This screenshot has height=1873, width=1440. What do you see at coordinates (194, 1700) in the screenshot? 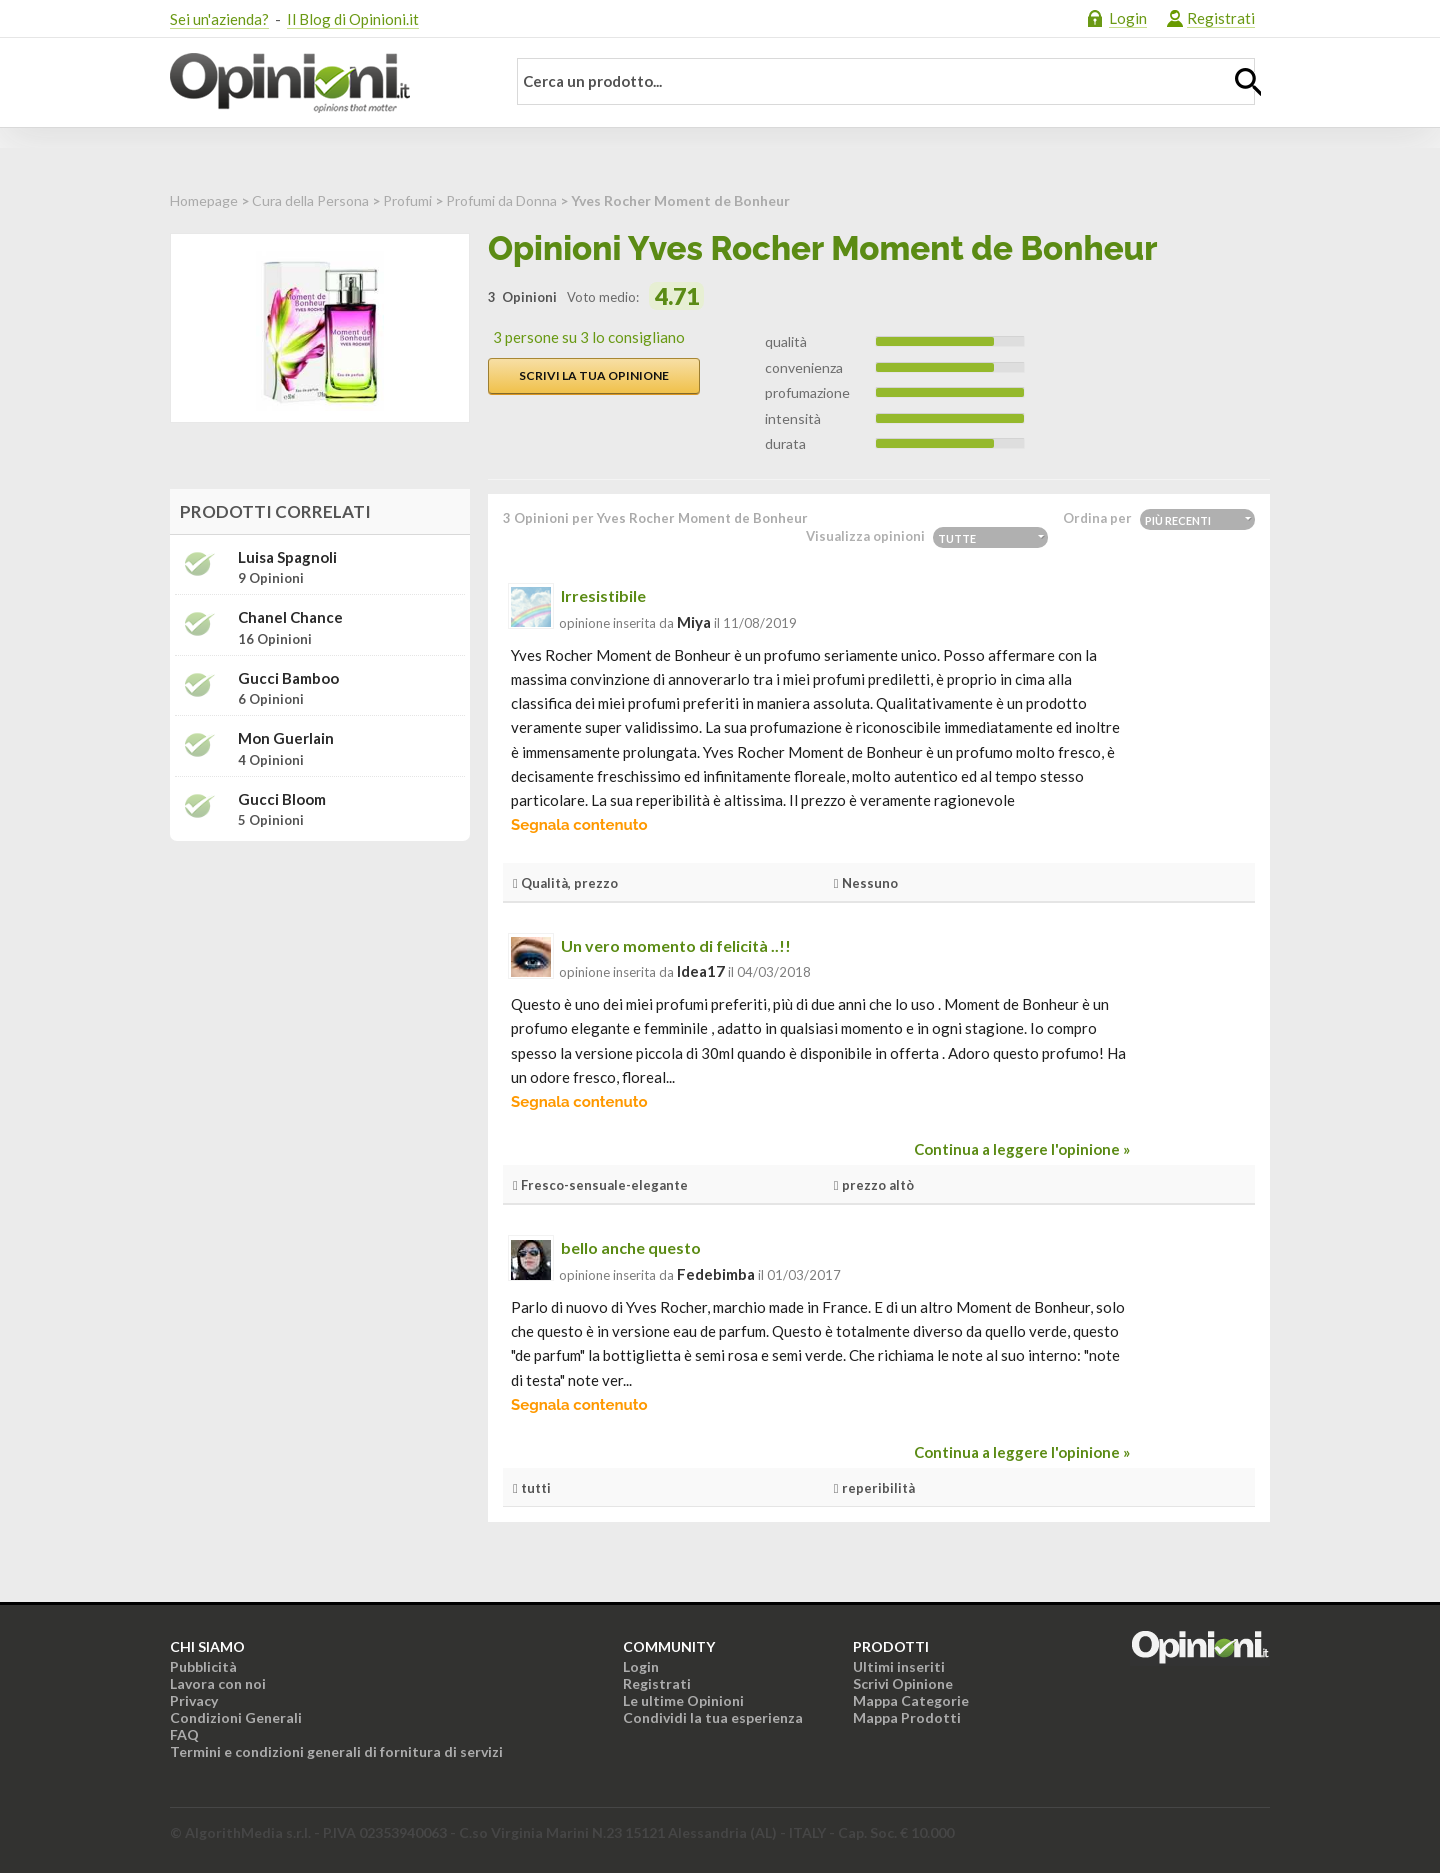
I see `Privacy` at bounding box center [194, 1700].